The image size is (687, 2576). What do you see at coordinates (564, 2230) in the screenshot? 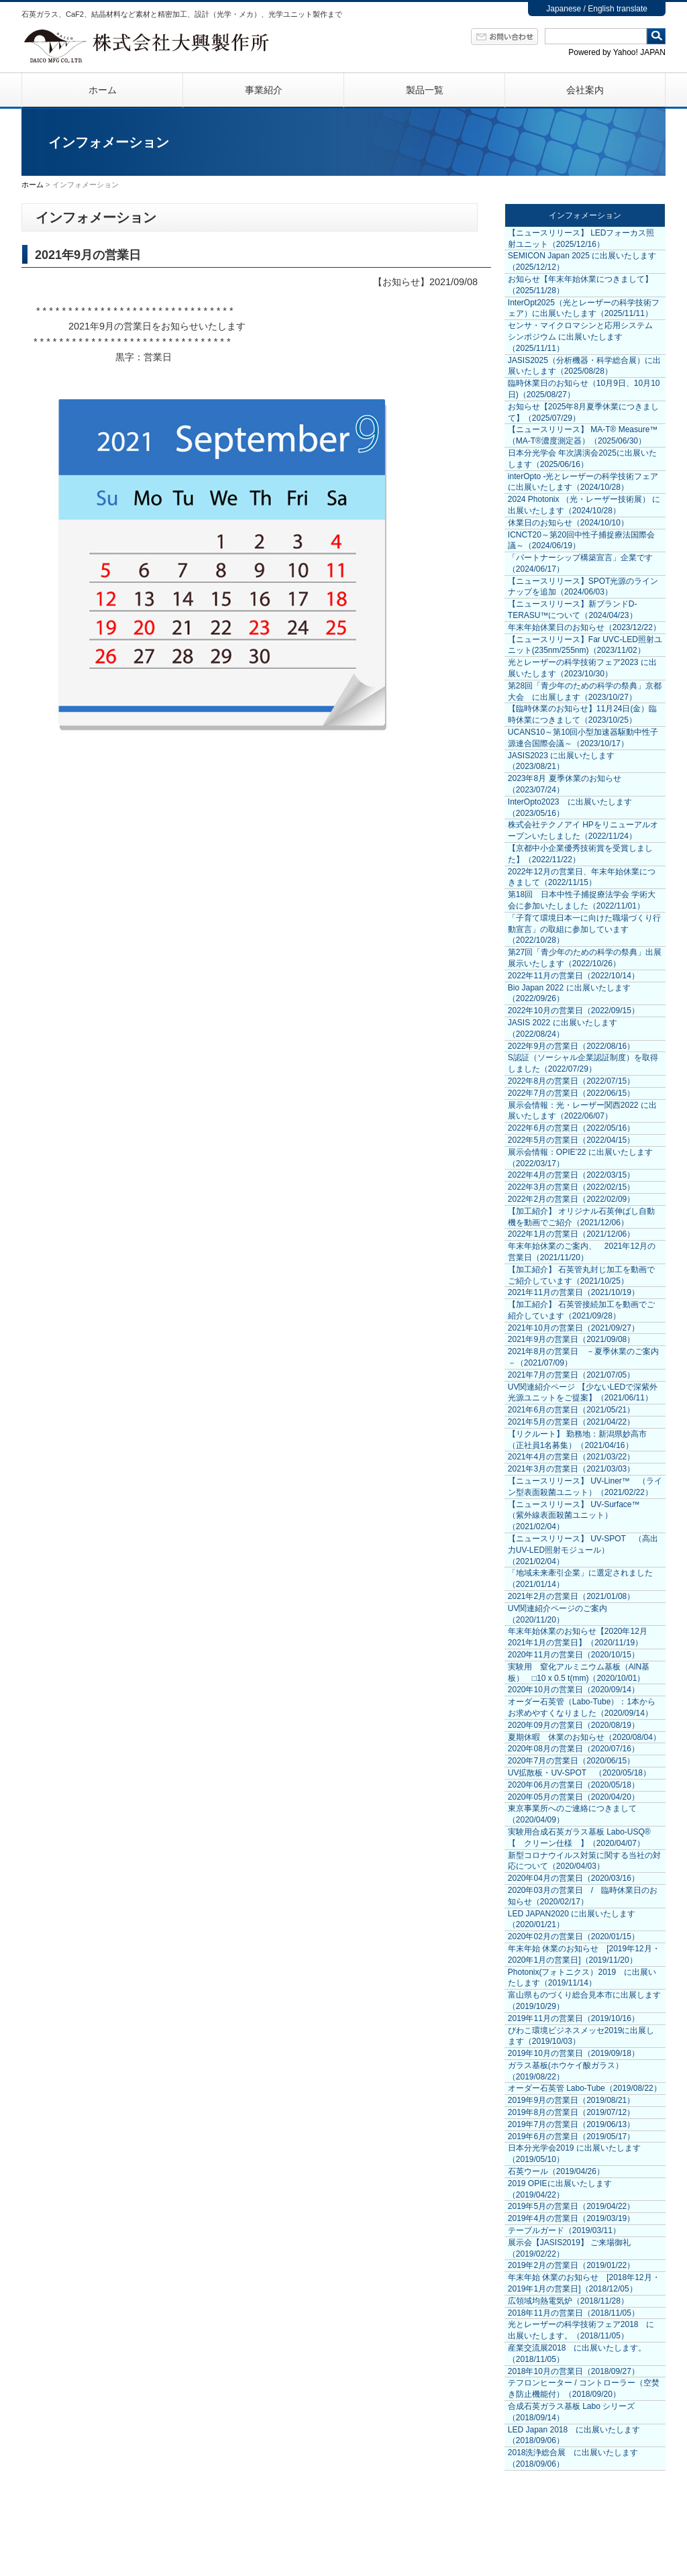
I see `テーブルガード（2019/03/11）` at bounding box center [564, 2230].